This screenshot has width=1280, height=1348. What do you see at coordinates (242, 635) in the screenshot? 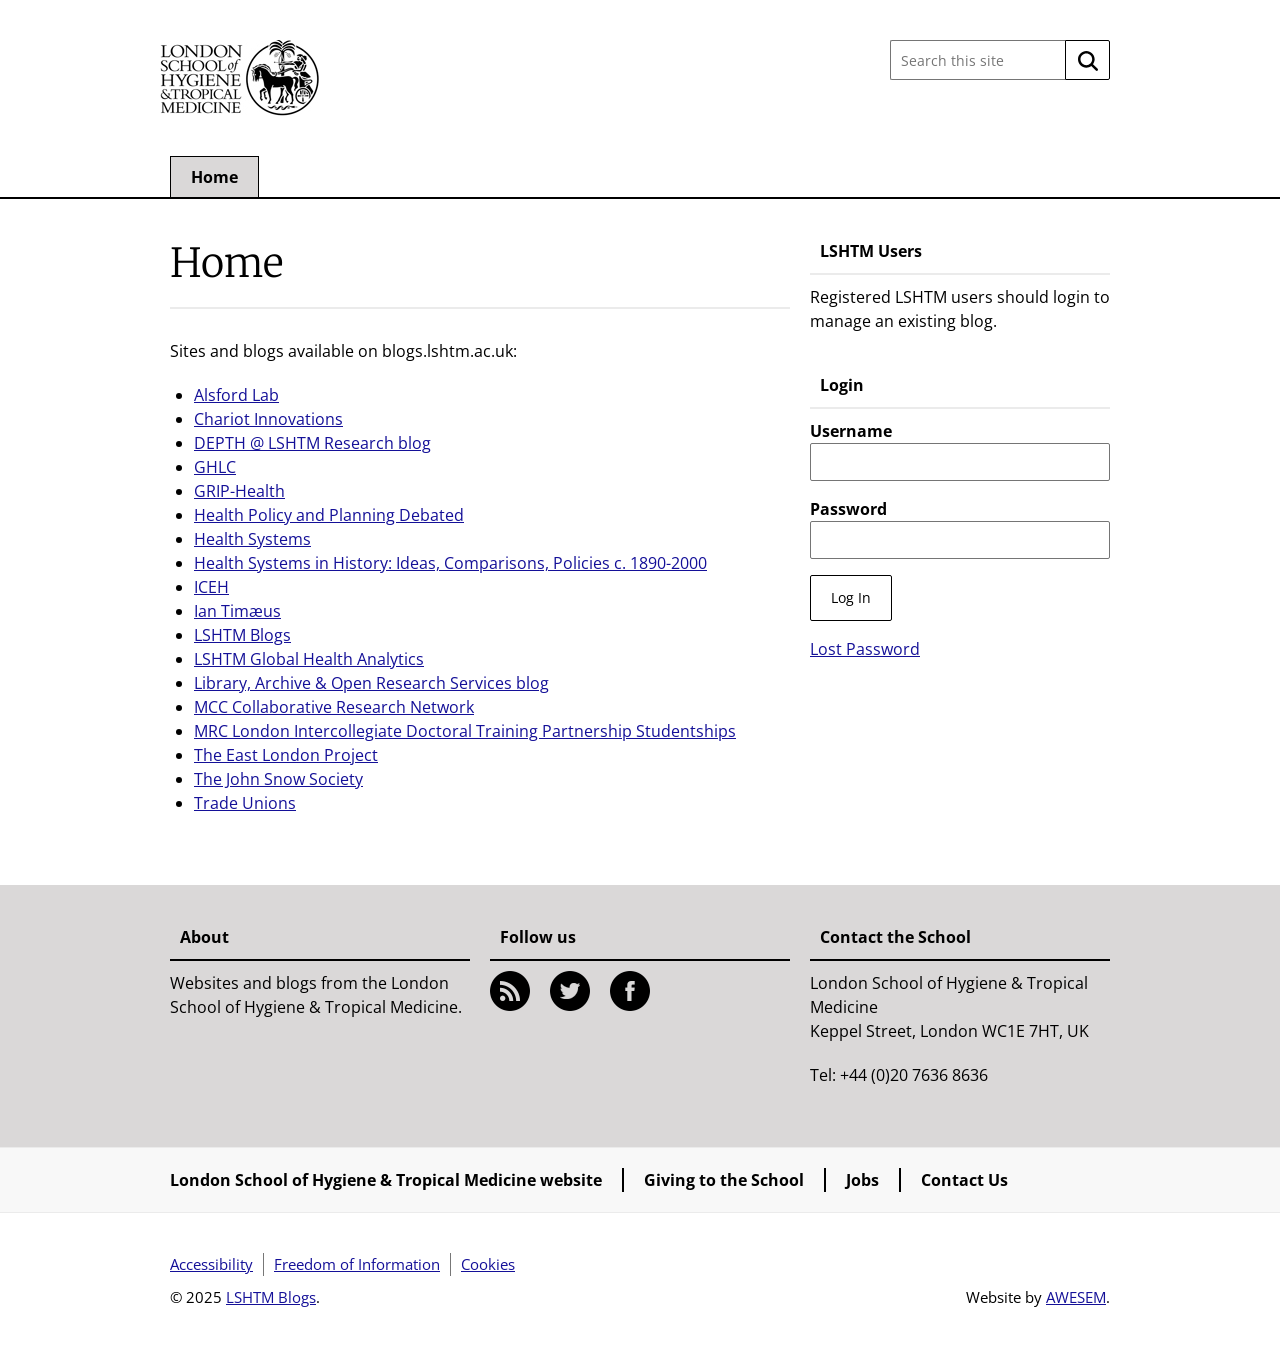
I see `LSHTM Blogs` at bounding box center [242, 635].